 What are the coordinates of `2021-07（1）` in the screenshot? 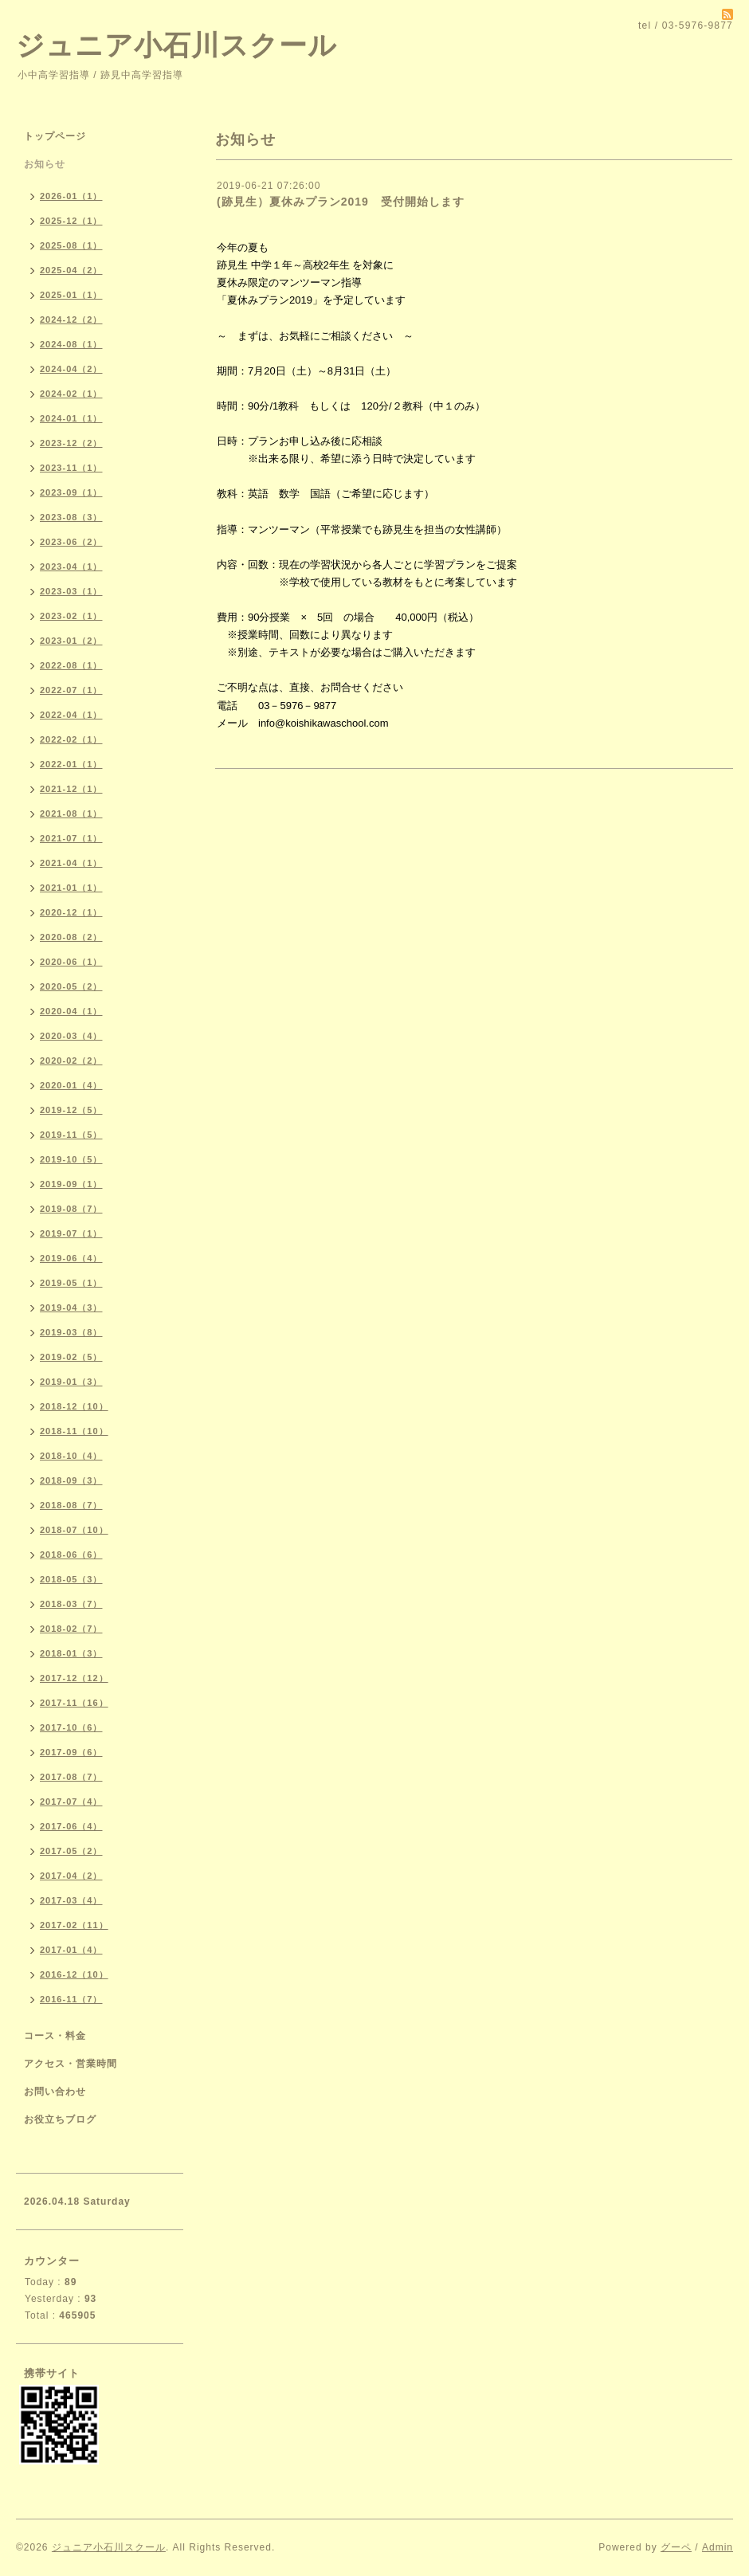 It's located at (71, 838).